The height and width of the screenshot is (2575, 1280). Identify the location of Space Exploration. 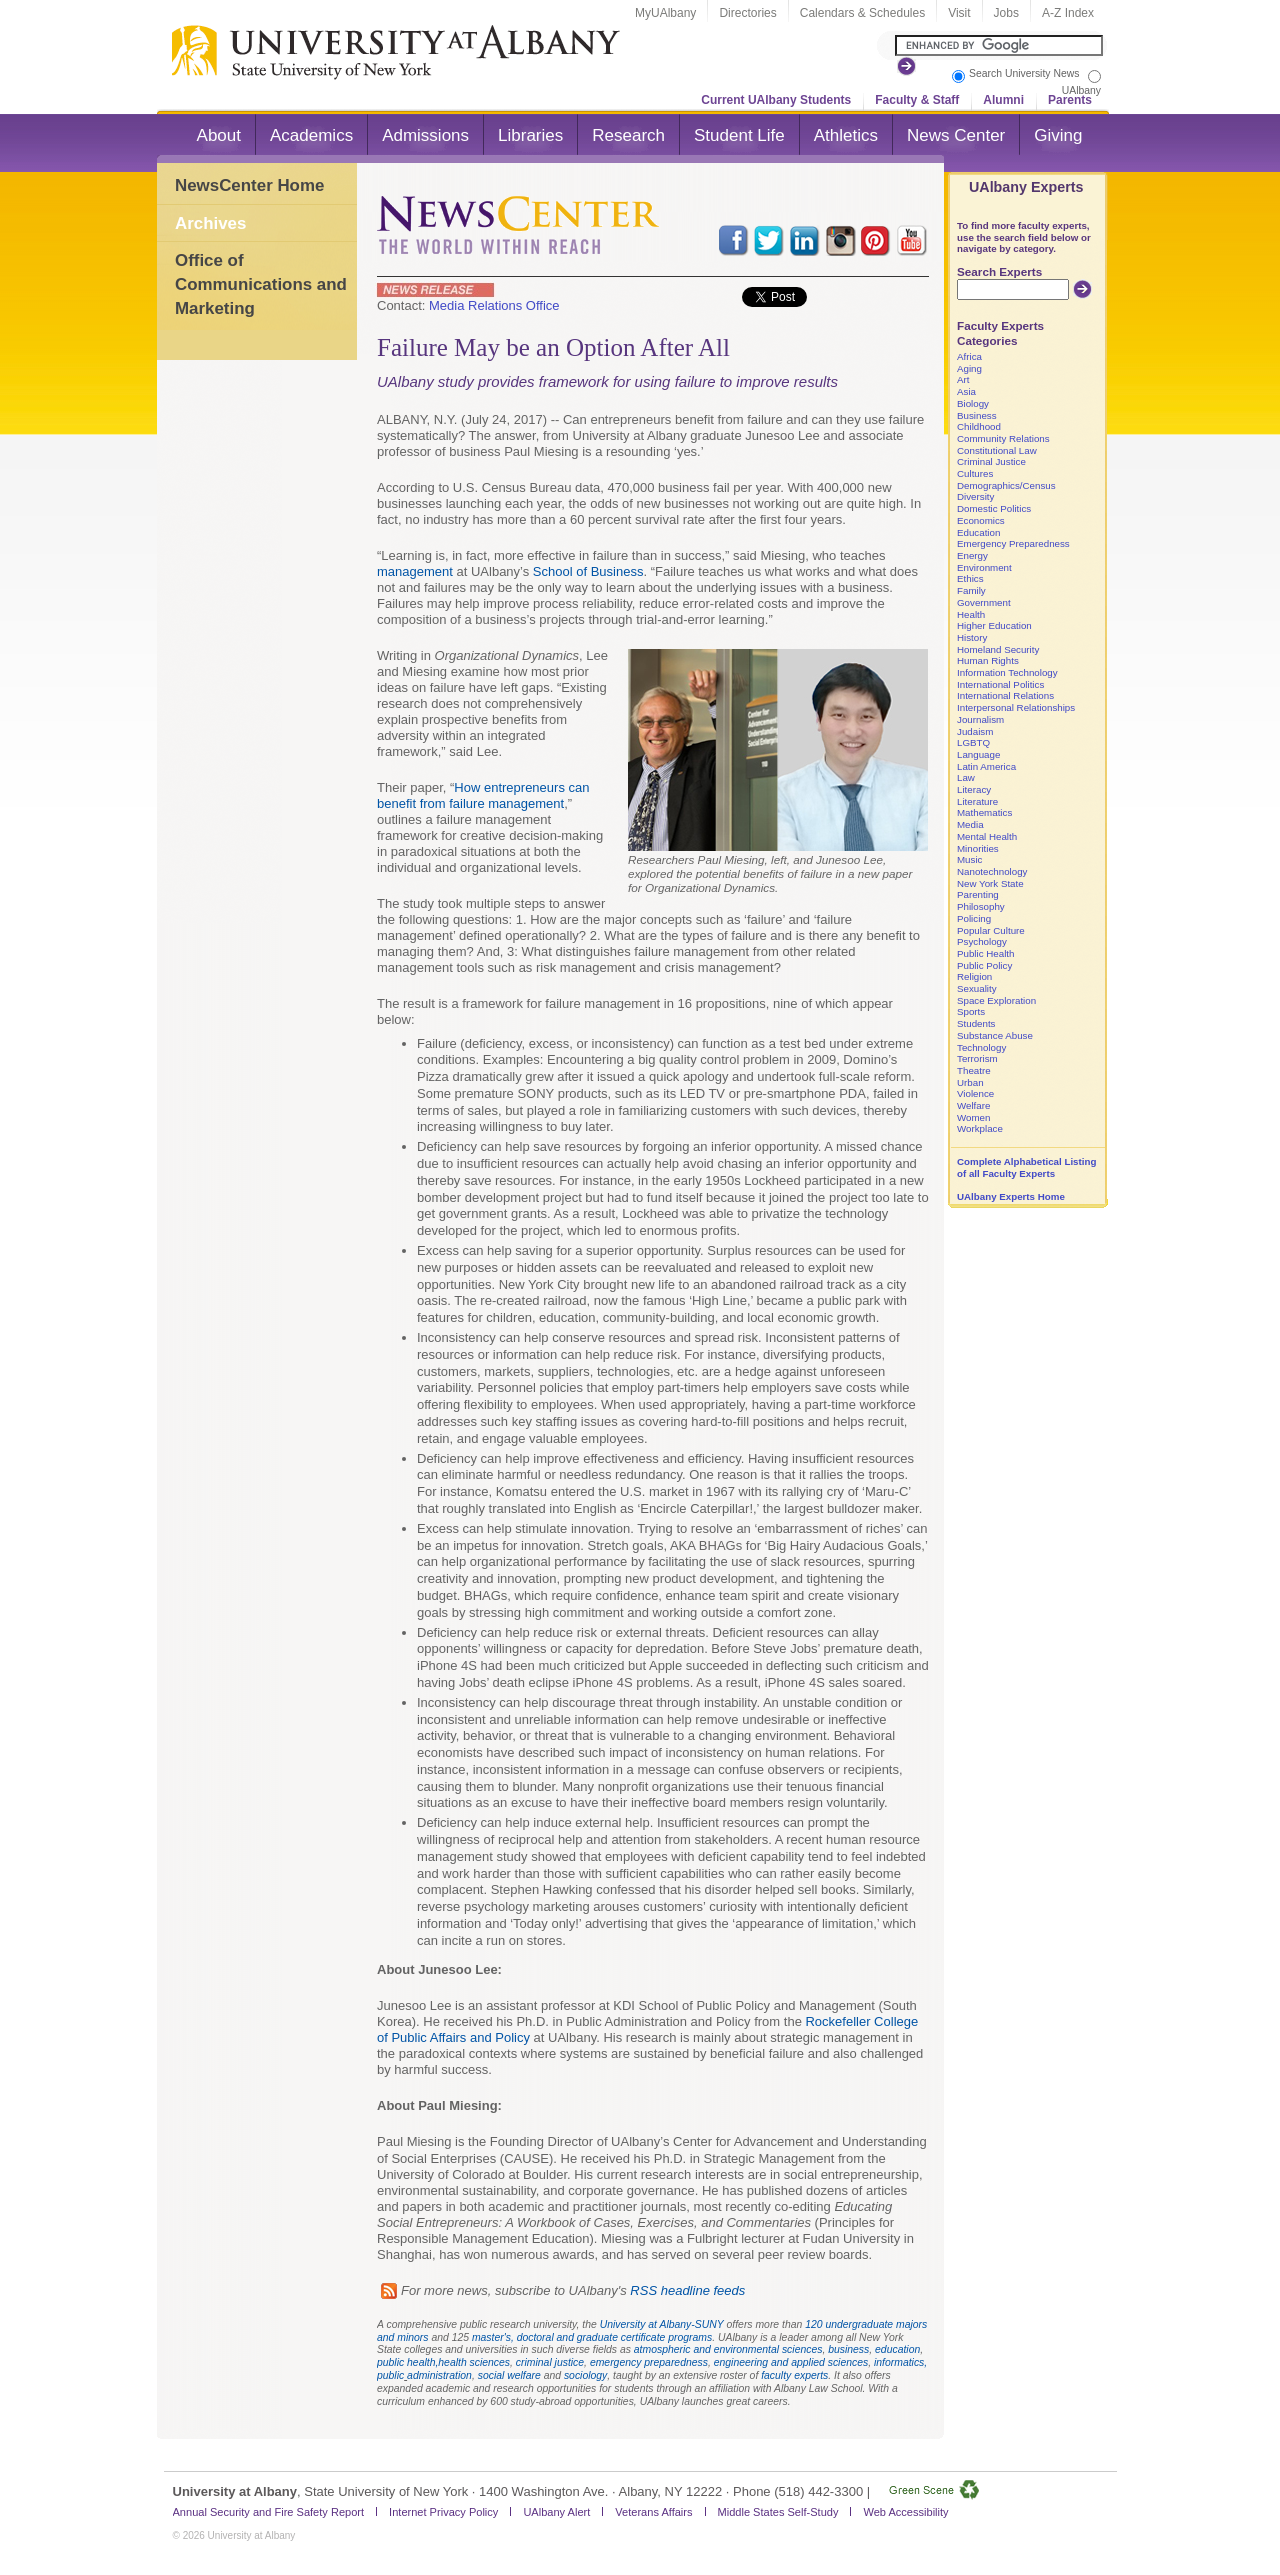
(996, 1000).